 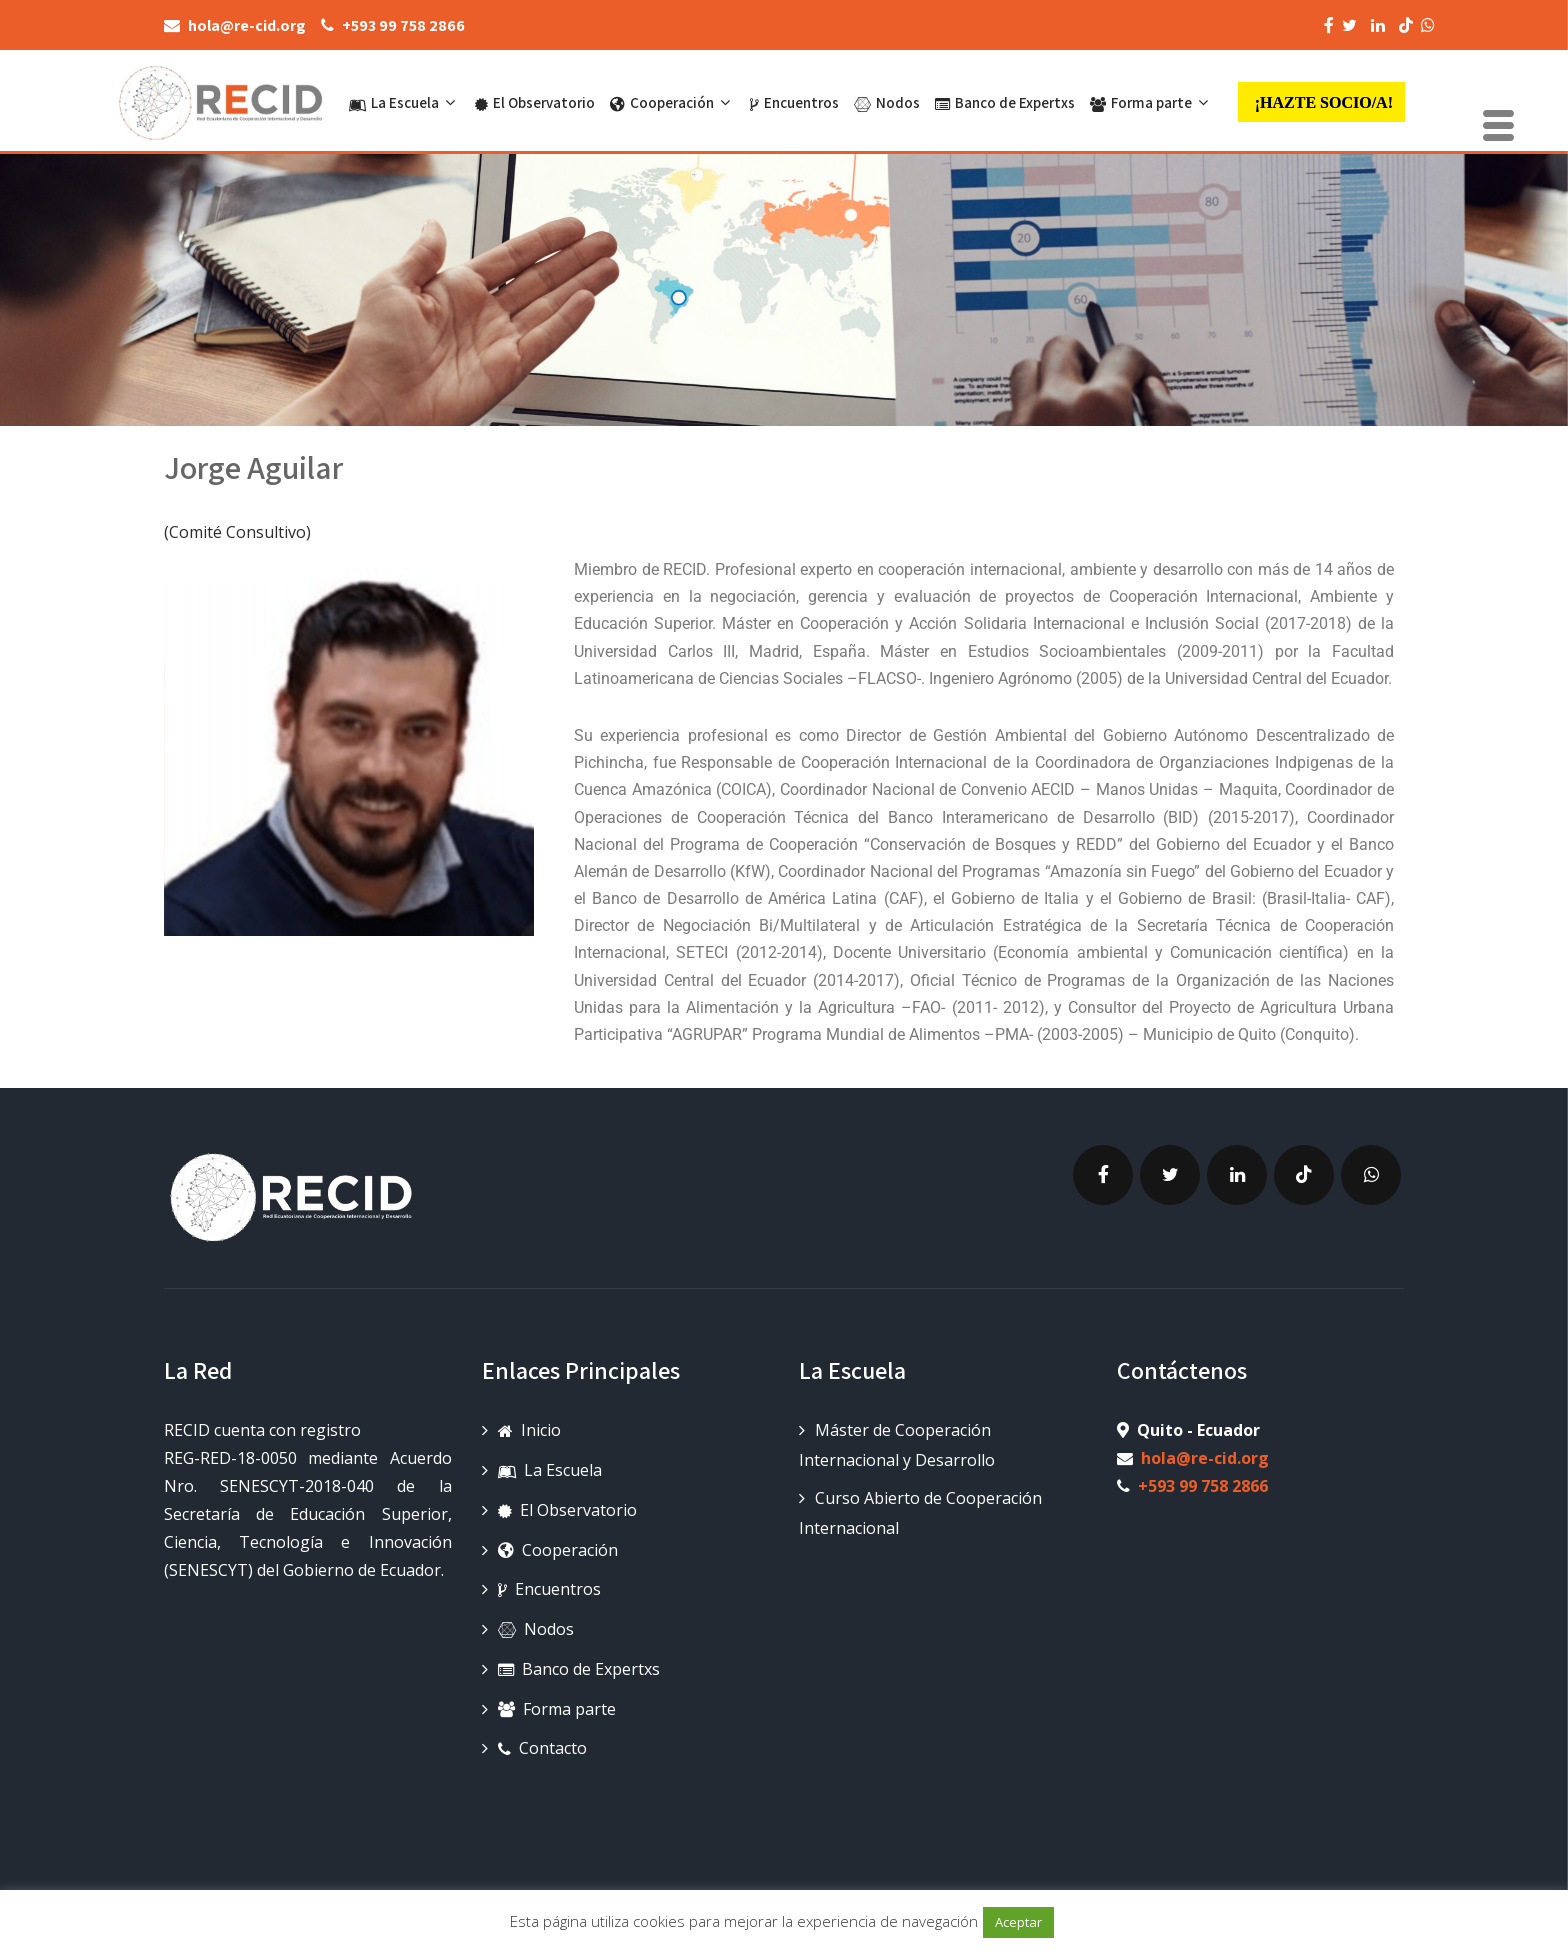 What do you see at coordinates (1205, 1458) in the screenshot?
I see `hola@re-cid.org` at bounding box center [1205, 1458].